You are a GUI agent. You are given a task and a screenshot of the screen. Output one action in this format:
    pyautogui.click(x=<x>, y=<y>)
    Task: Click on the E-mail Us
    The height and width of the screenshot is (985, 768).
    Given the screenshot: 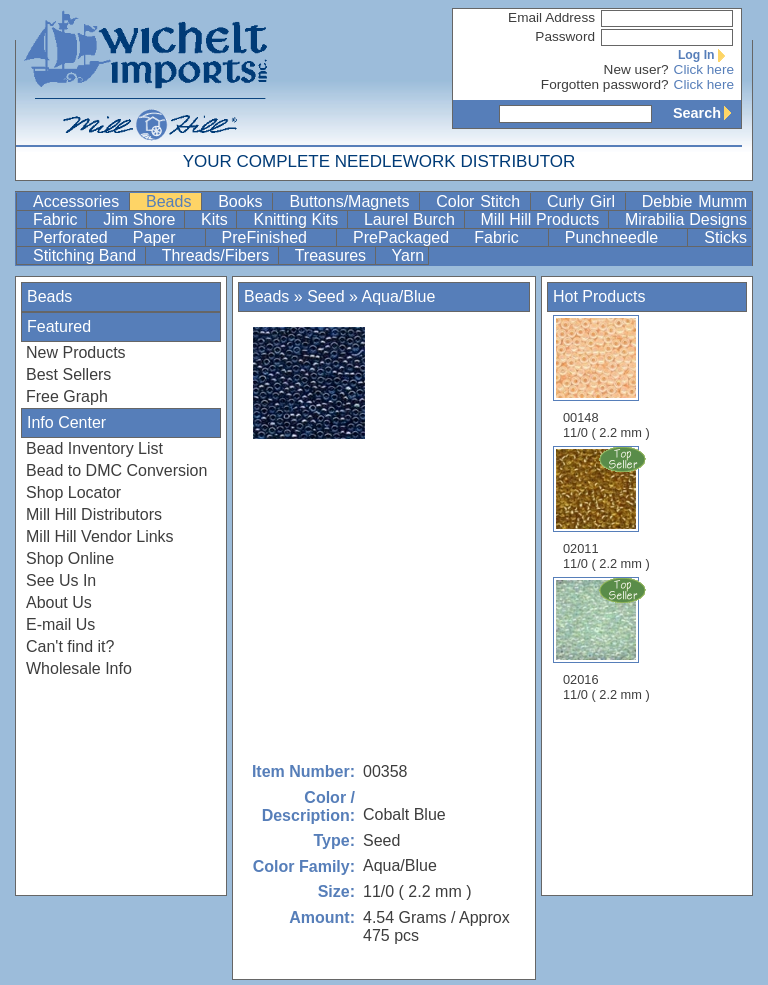 What is the action you would take?
    pyautogui.click(x=60, y=624)
    